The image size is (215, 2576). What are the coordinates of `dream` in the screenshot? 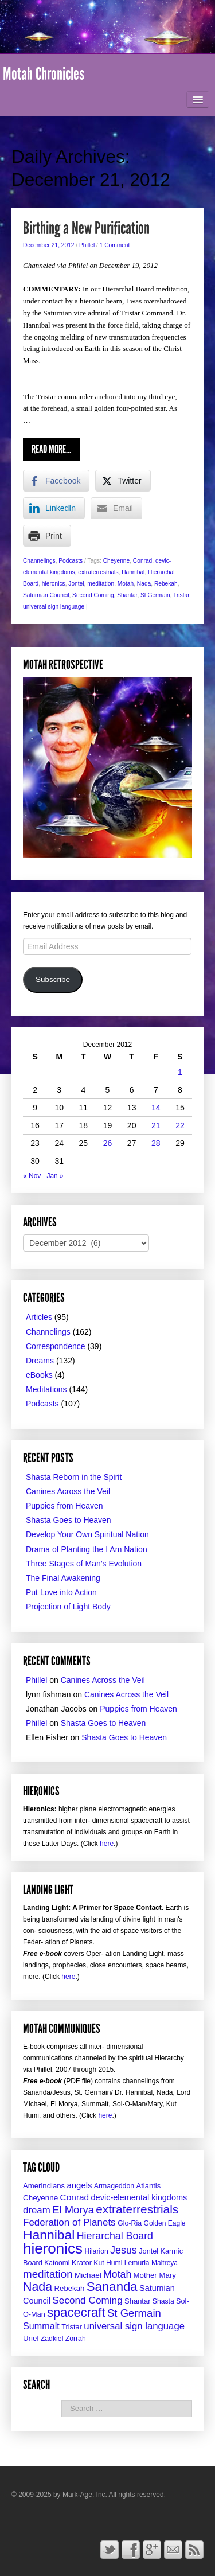 It's located at (36, 2210).